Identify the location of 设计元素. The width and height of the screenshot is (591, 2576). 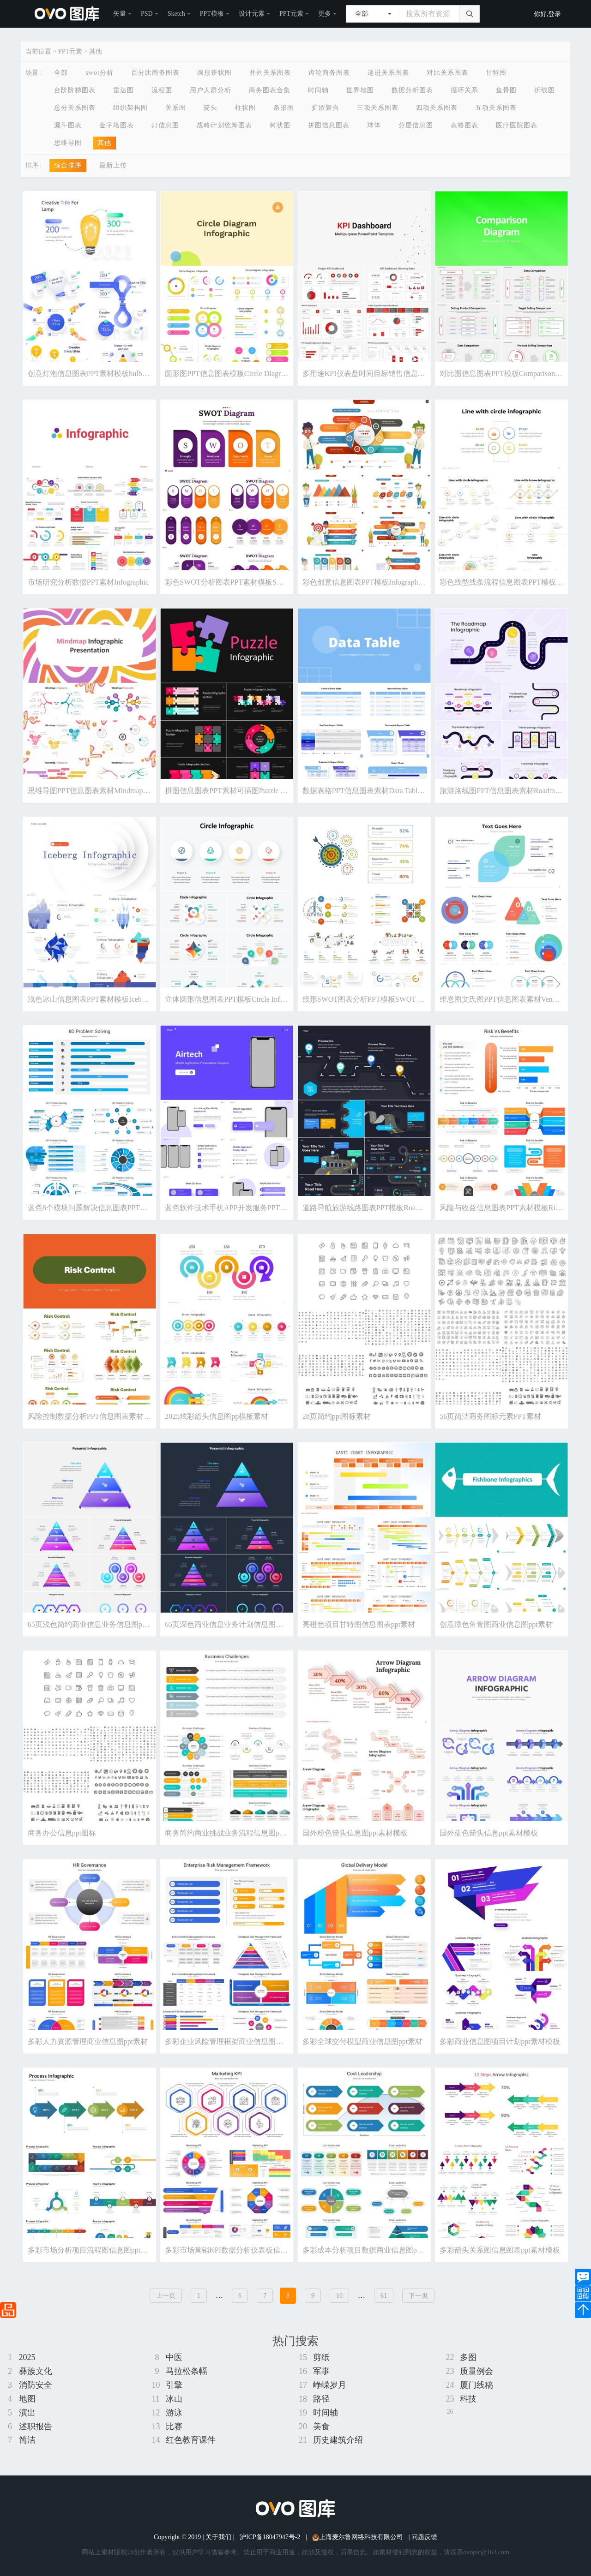
(252, 13).